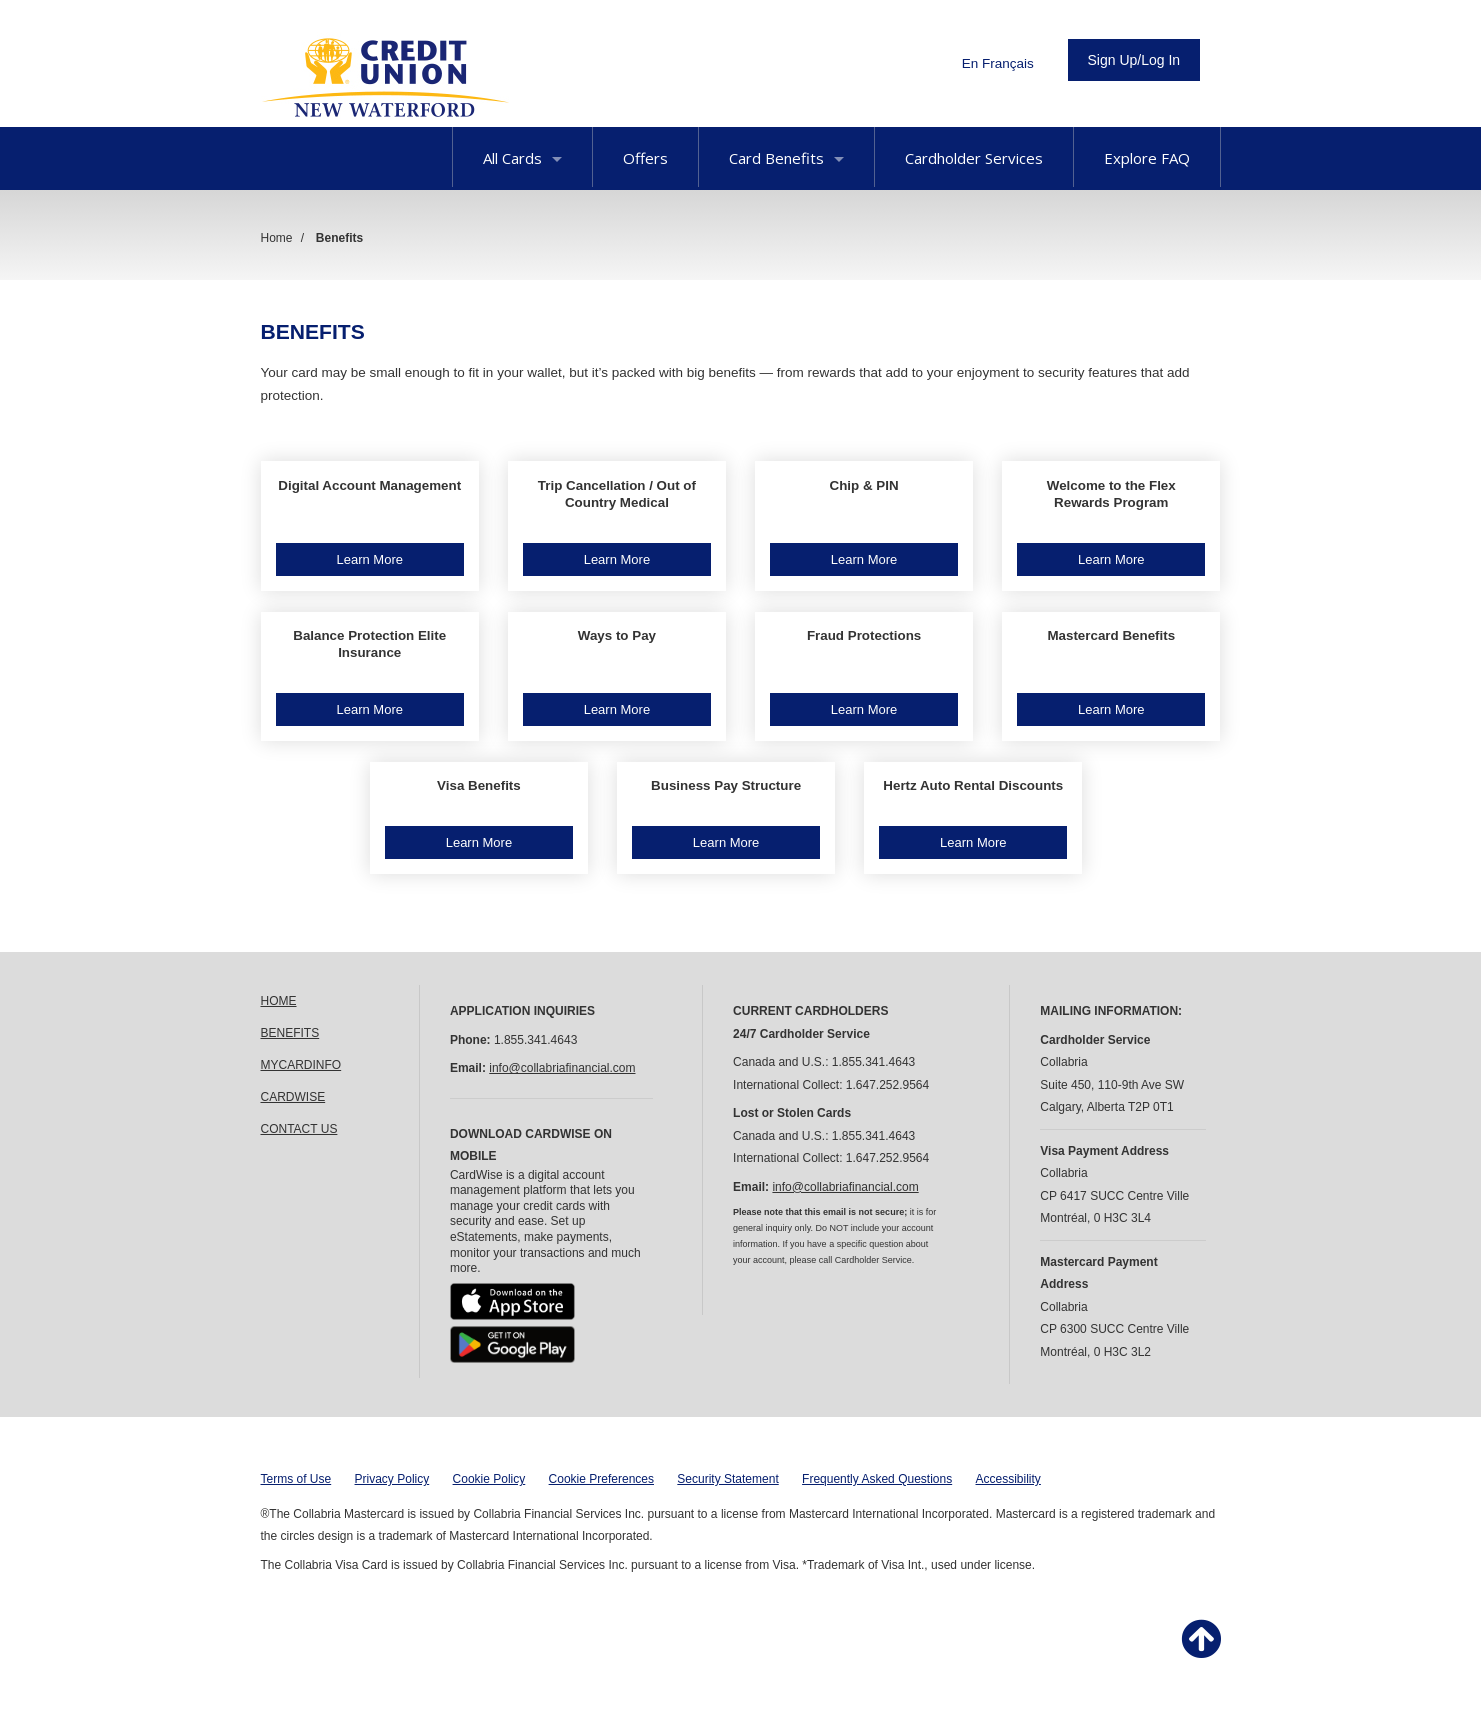 Image resolution: width=1481 pixels, height=1716 pixels. I want to click on HOME [link], so click(279, 1001).